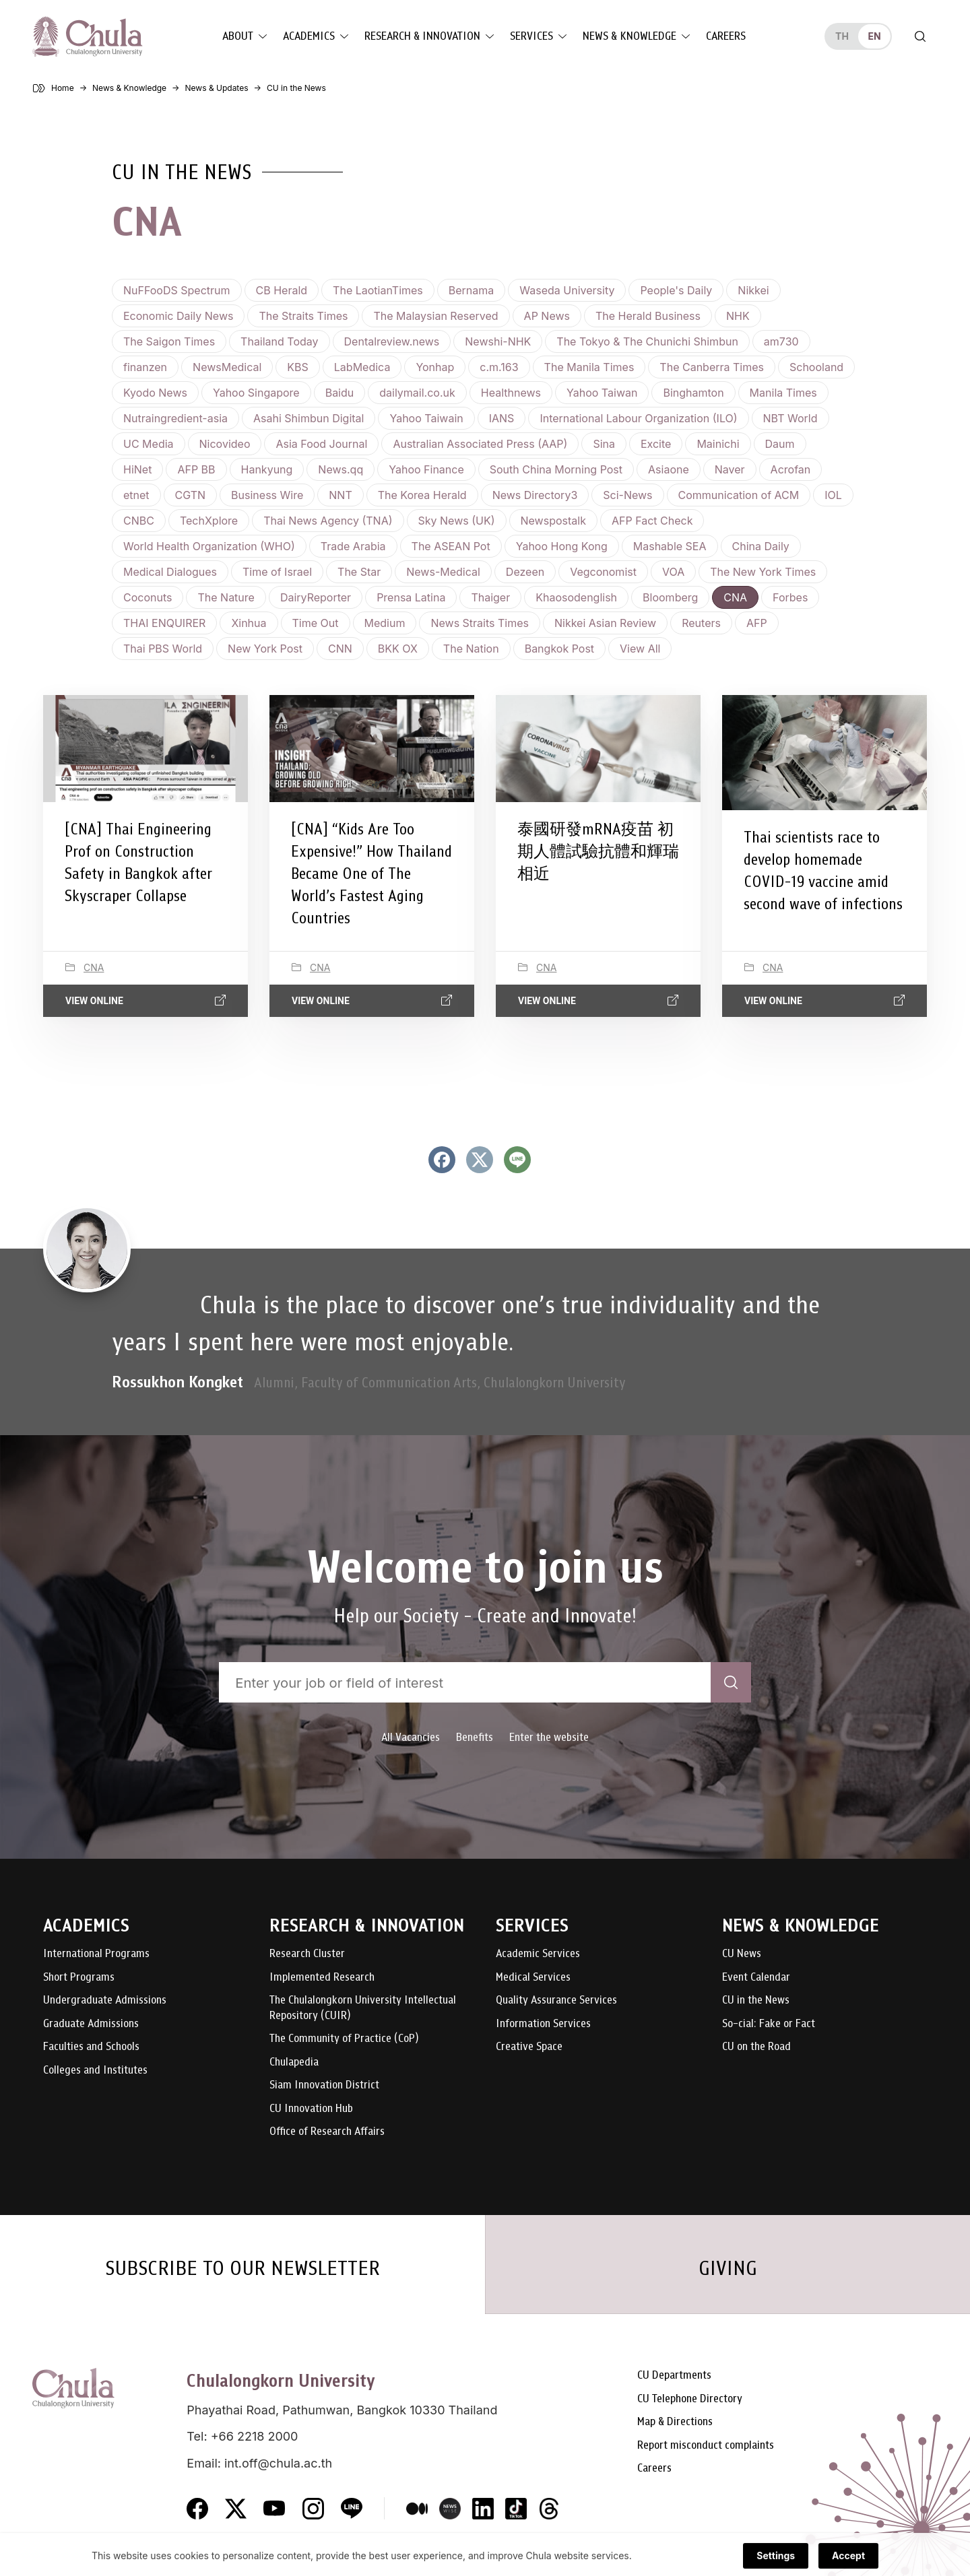 The image size is (970, 2576). Describe the element at coordinates (277, 572) in the screenshot. I see `Time of Israel` at that location.